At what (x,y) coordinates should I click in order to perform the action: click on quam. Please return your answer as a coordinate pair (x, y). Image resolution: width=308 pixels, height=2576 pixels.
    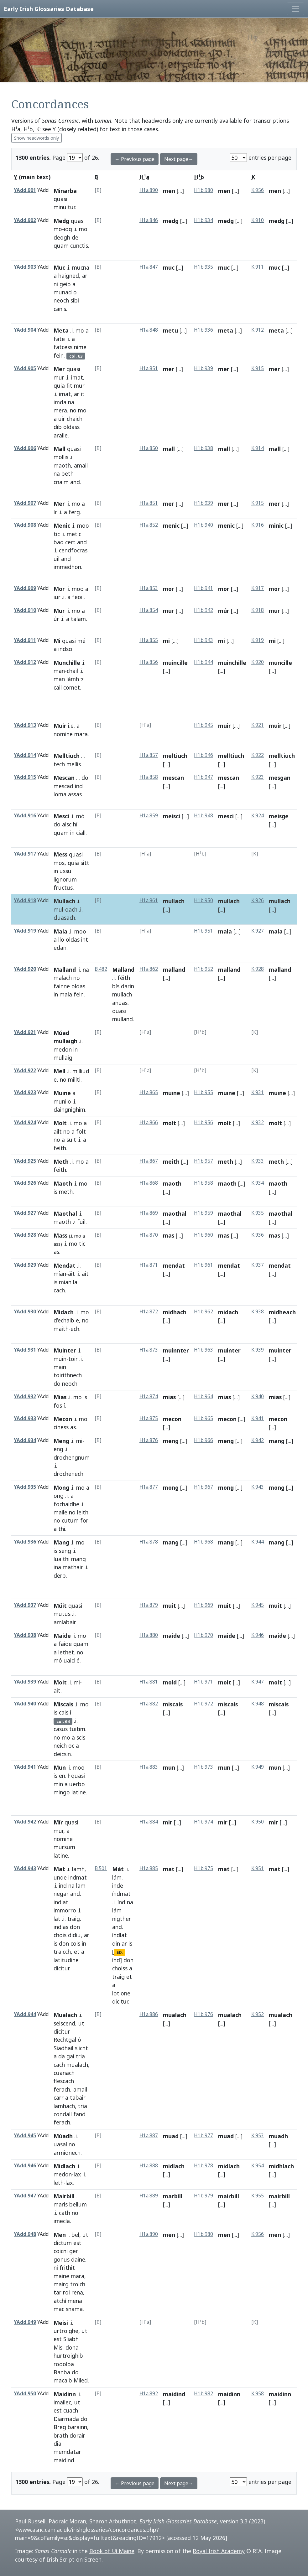
    Looking at the image, I should click on (61, 245).